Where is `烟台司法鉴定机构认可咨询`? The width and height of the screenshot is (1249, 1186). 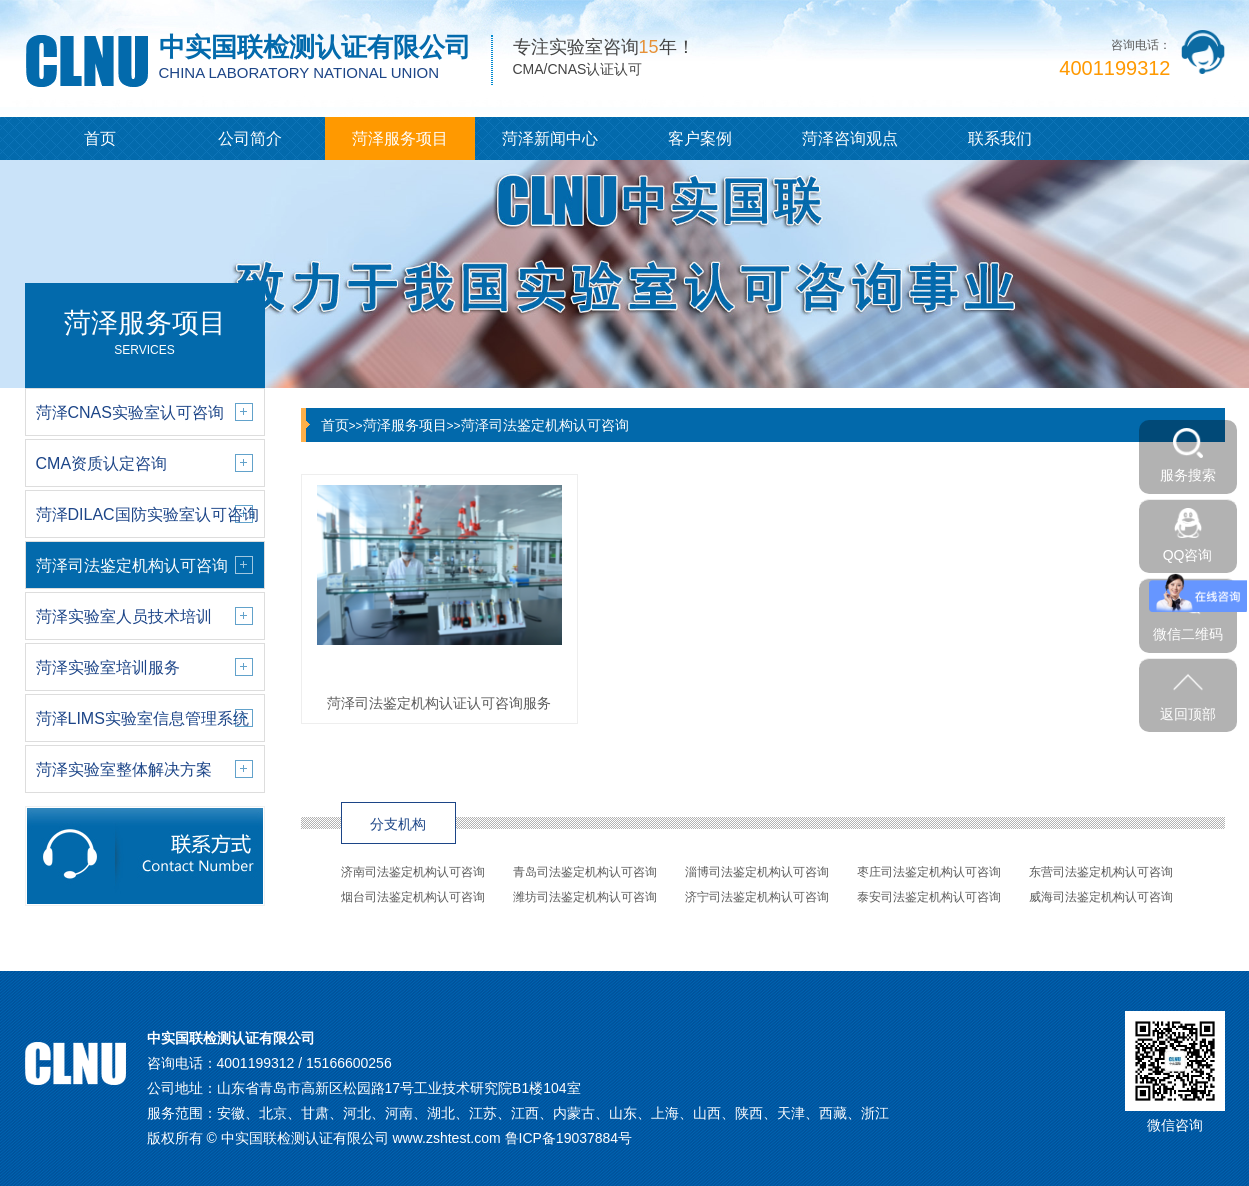
烟台司法鉴定机构认可咨询 is located at coordinates (413, 897).